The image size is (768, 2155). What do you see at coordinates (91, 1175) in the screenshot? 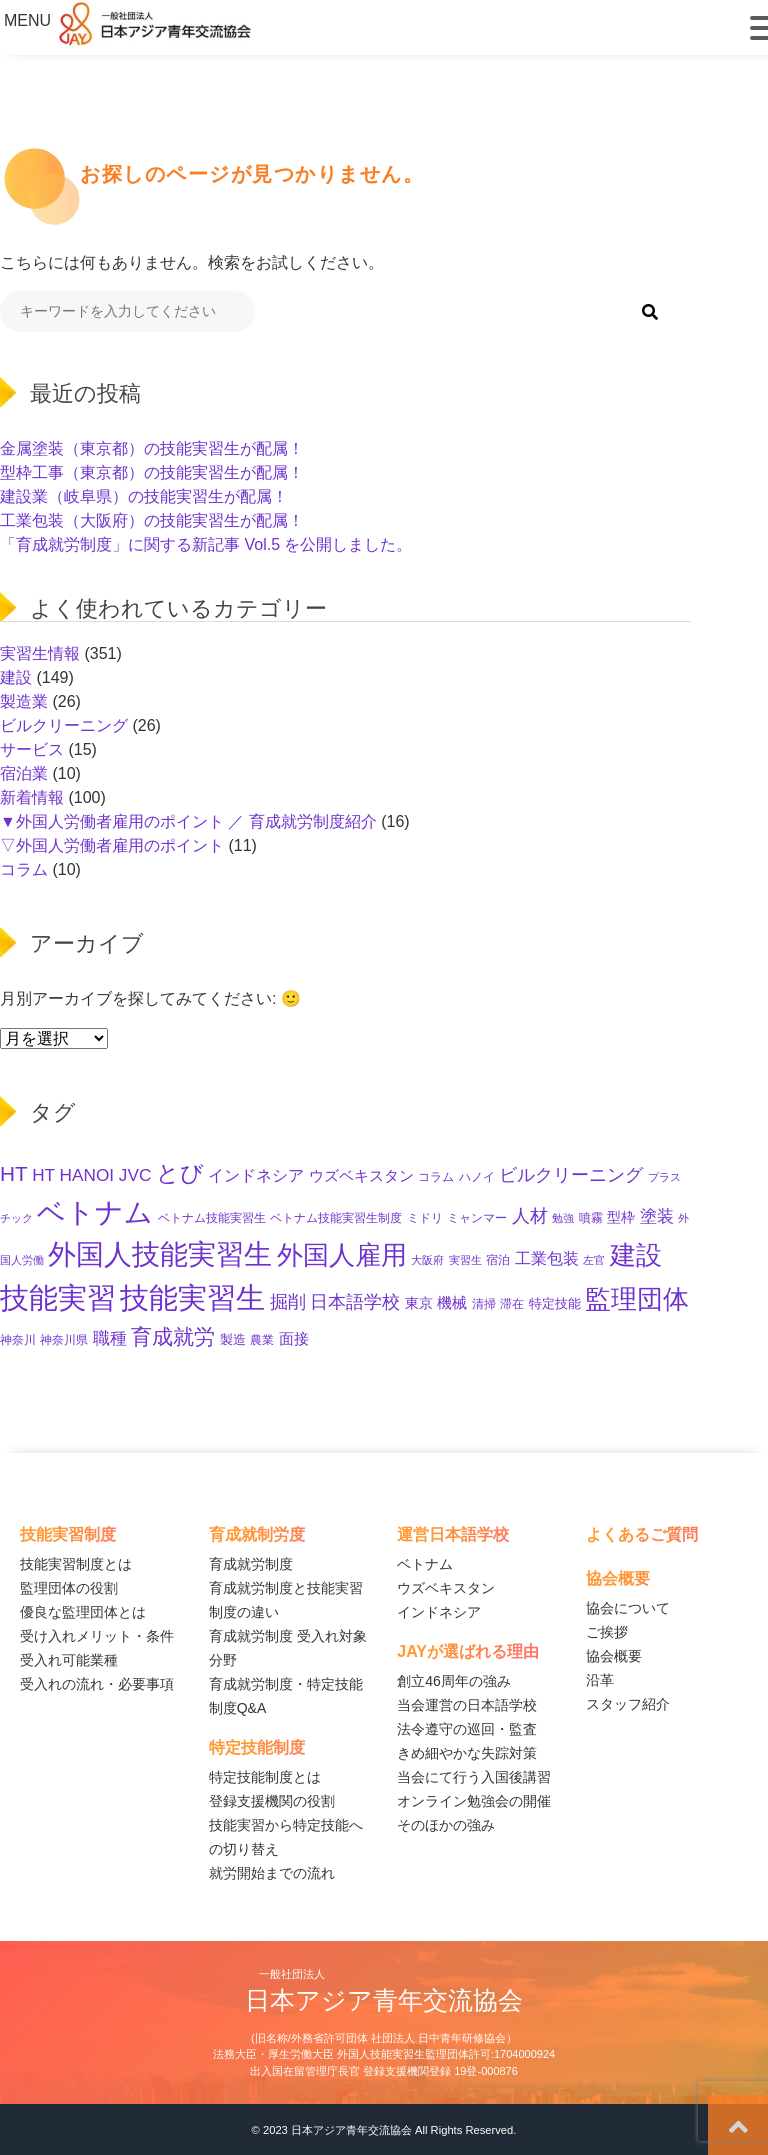
I see `HT HANOI JVC [HT HANOI JVC (29個の項目)]` at bounding box center [91, 1175].